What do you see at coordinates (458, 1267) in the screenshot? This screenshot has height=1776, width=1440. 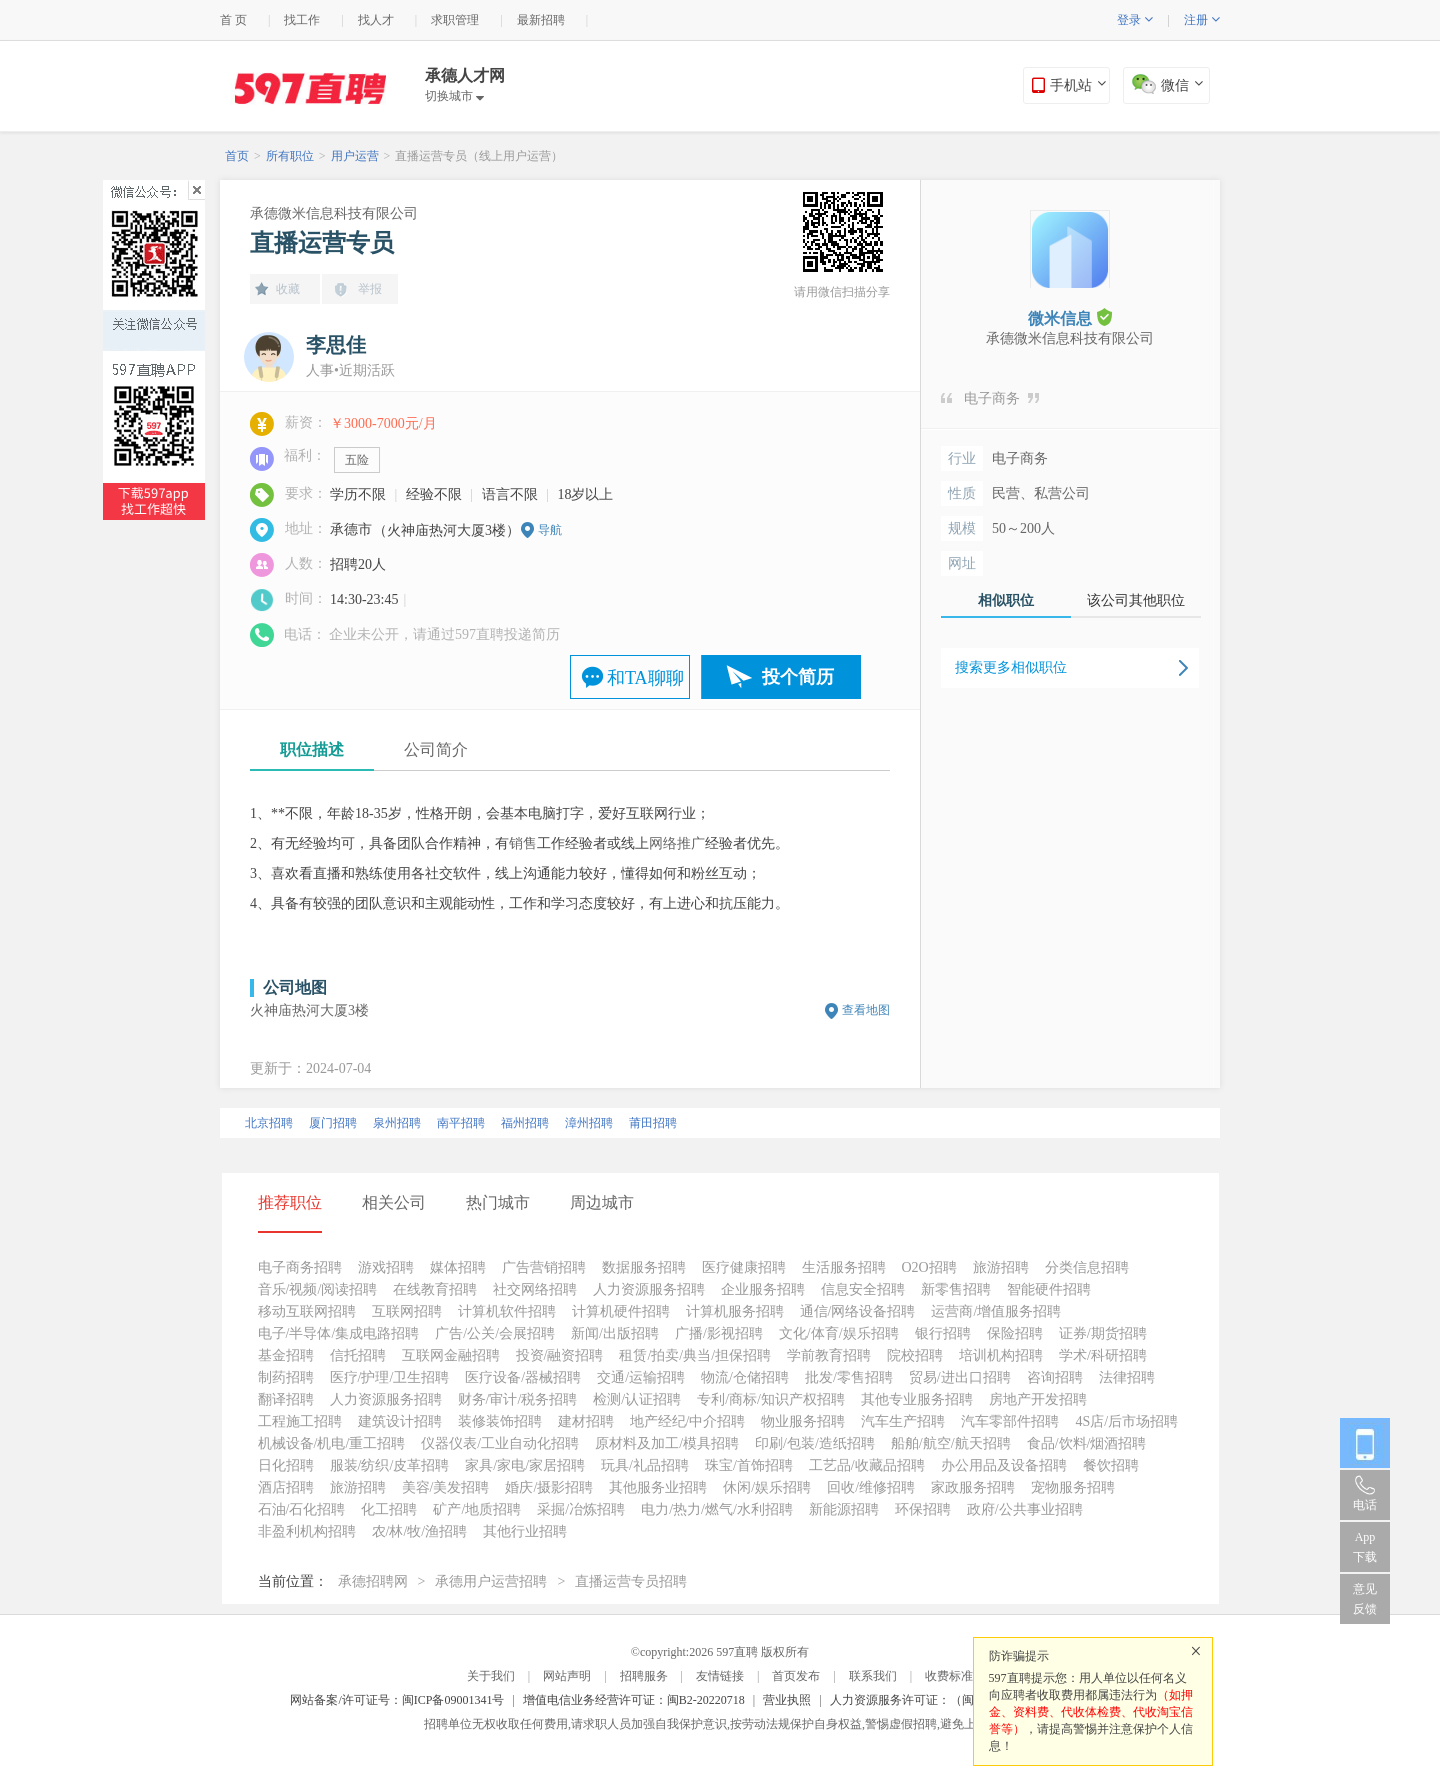 I see `媒体招聘` at bounding box center [458, 1267].